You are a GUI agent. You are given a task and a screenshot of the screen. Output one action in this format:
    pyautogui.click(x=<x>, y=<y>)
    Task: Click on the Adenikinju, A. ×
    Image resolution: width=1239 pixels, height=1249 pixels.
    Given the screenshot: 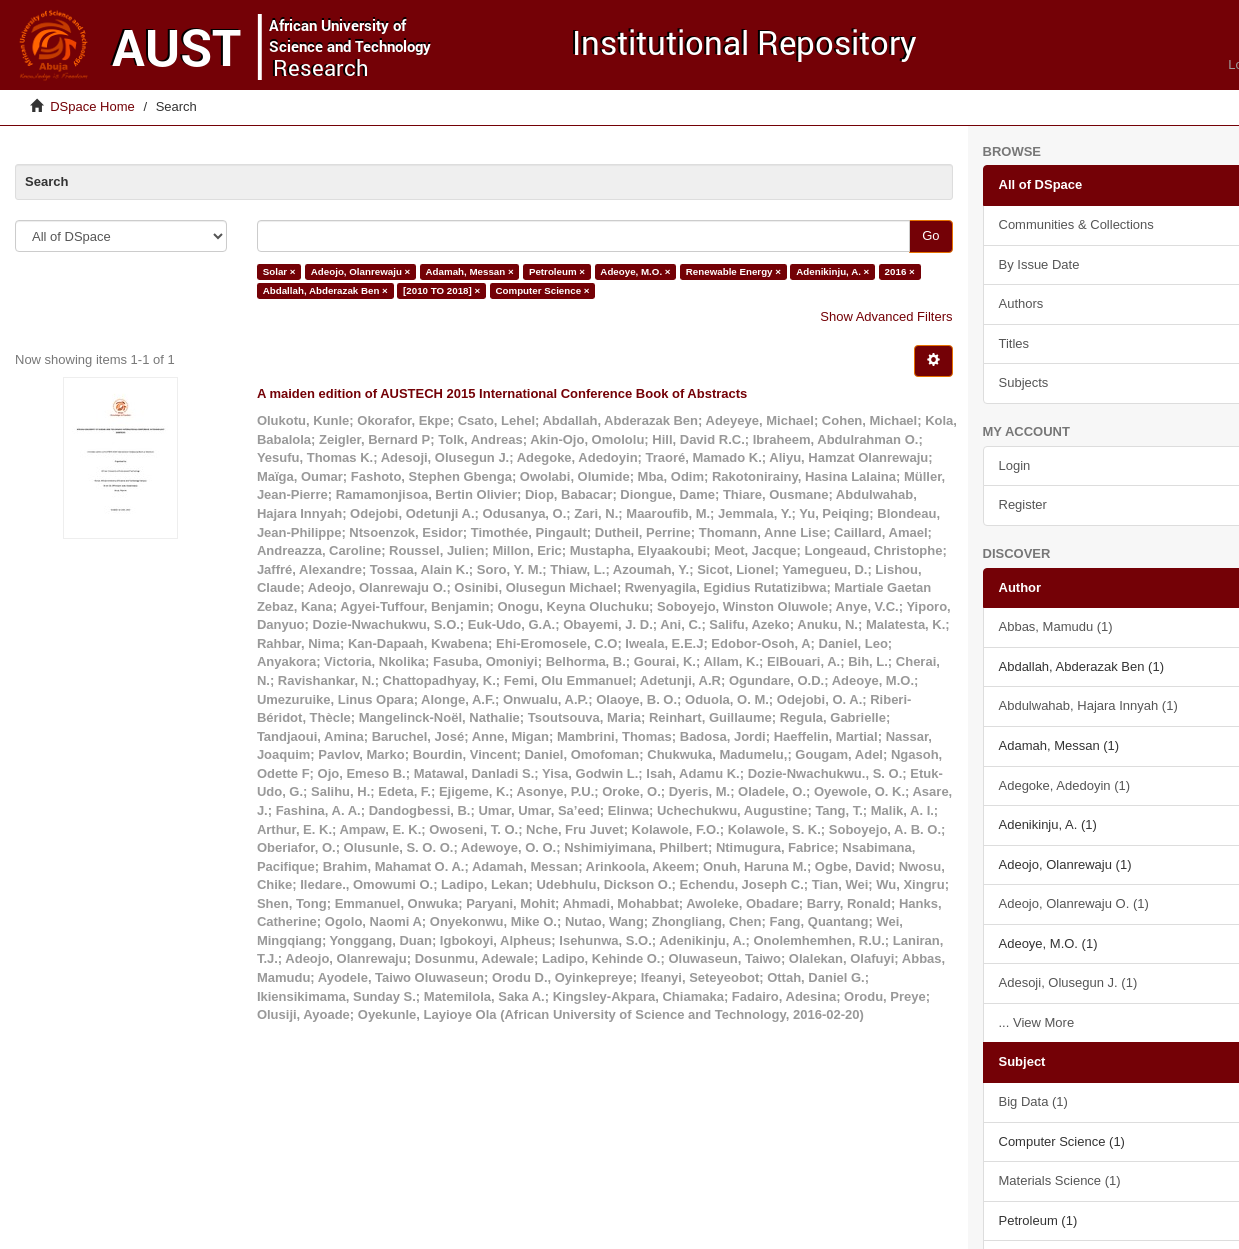 What is the action you would take?
    pyautogui.click(x=832, y=271)
    